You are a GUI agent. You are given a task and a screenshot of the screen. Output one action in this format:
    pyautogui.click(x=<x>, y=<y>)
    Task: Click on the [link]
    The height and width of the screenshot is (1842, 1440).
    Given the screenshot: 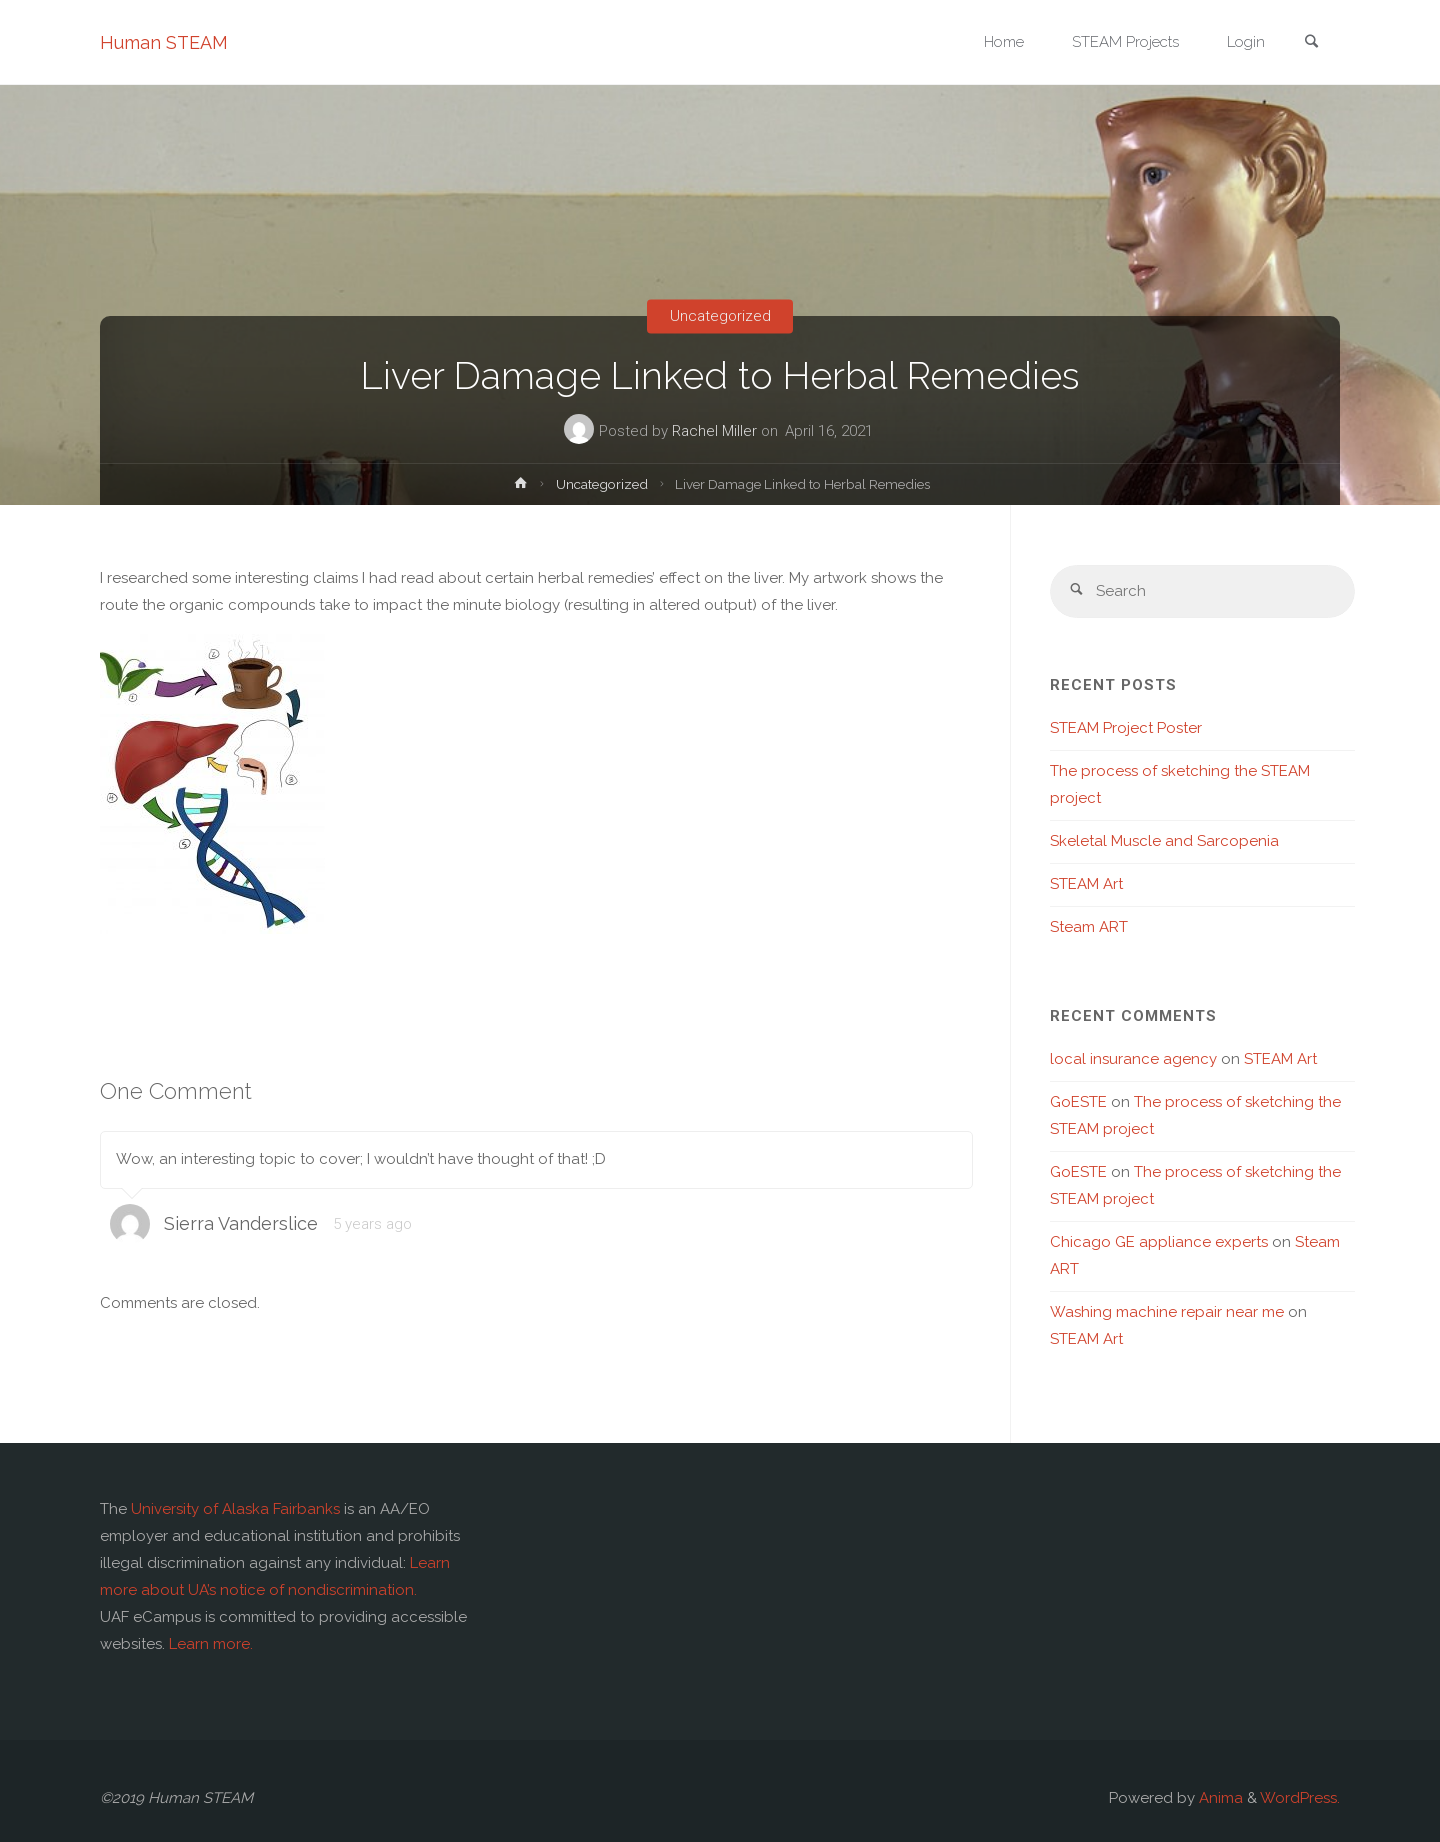 What is the action you would take?
    pyautogui.click(x=1311, y=43)
    